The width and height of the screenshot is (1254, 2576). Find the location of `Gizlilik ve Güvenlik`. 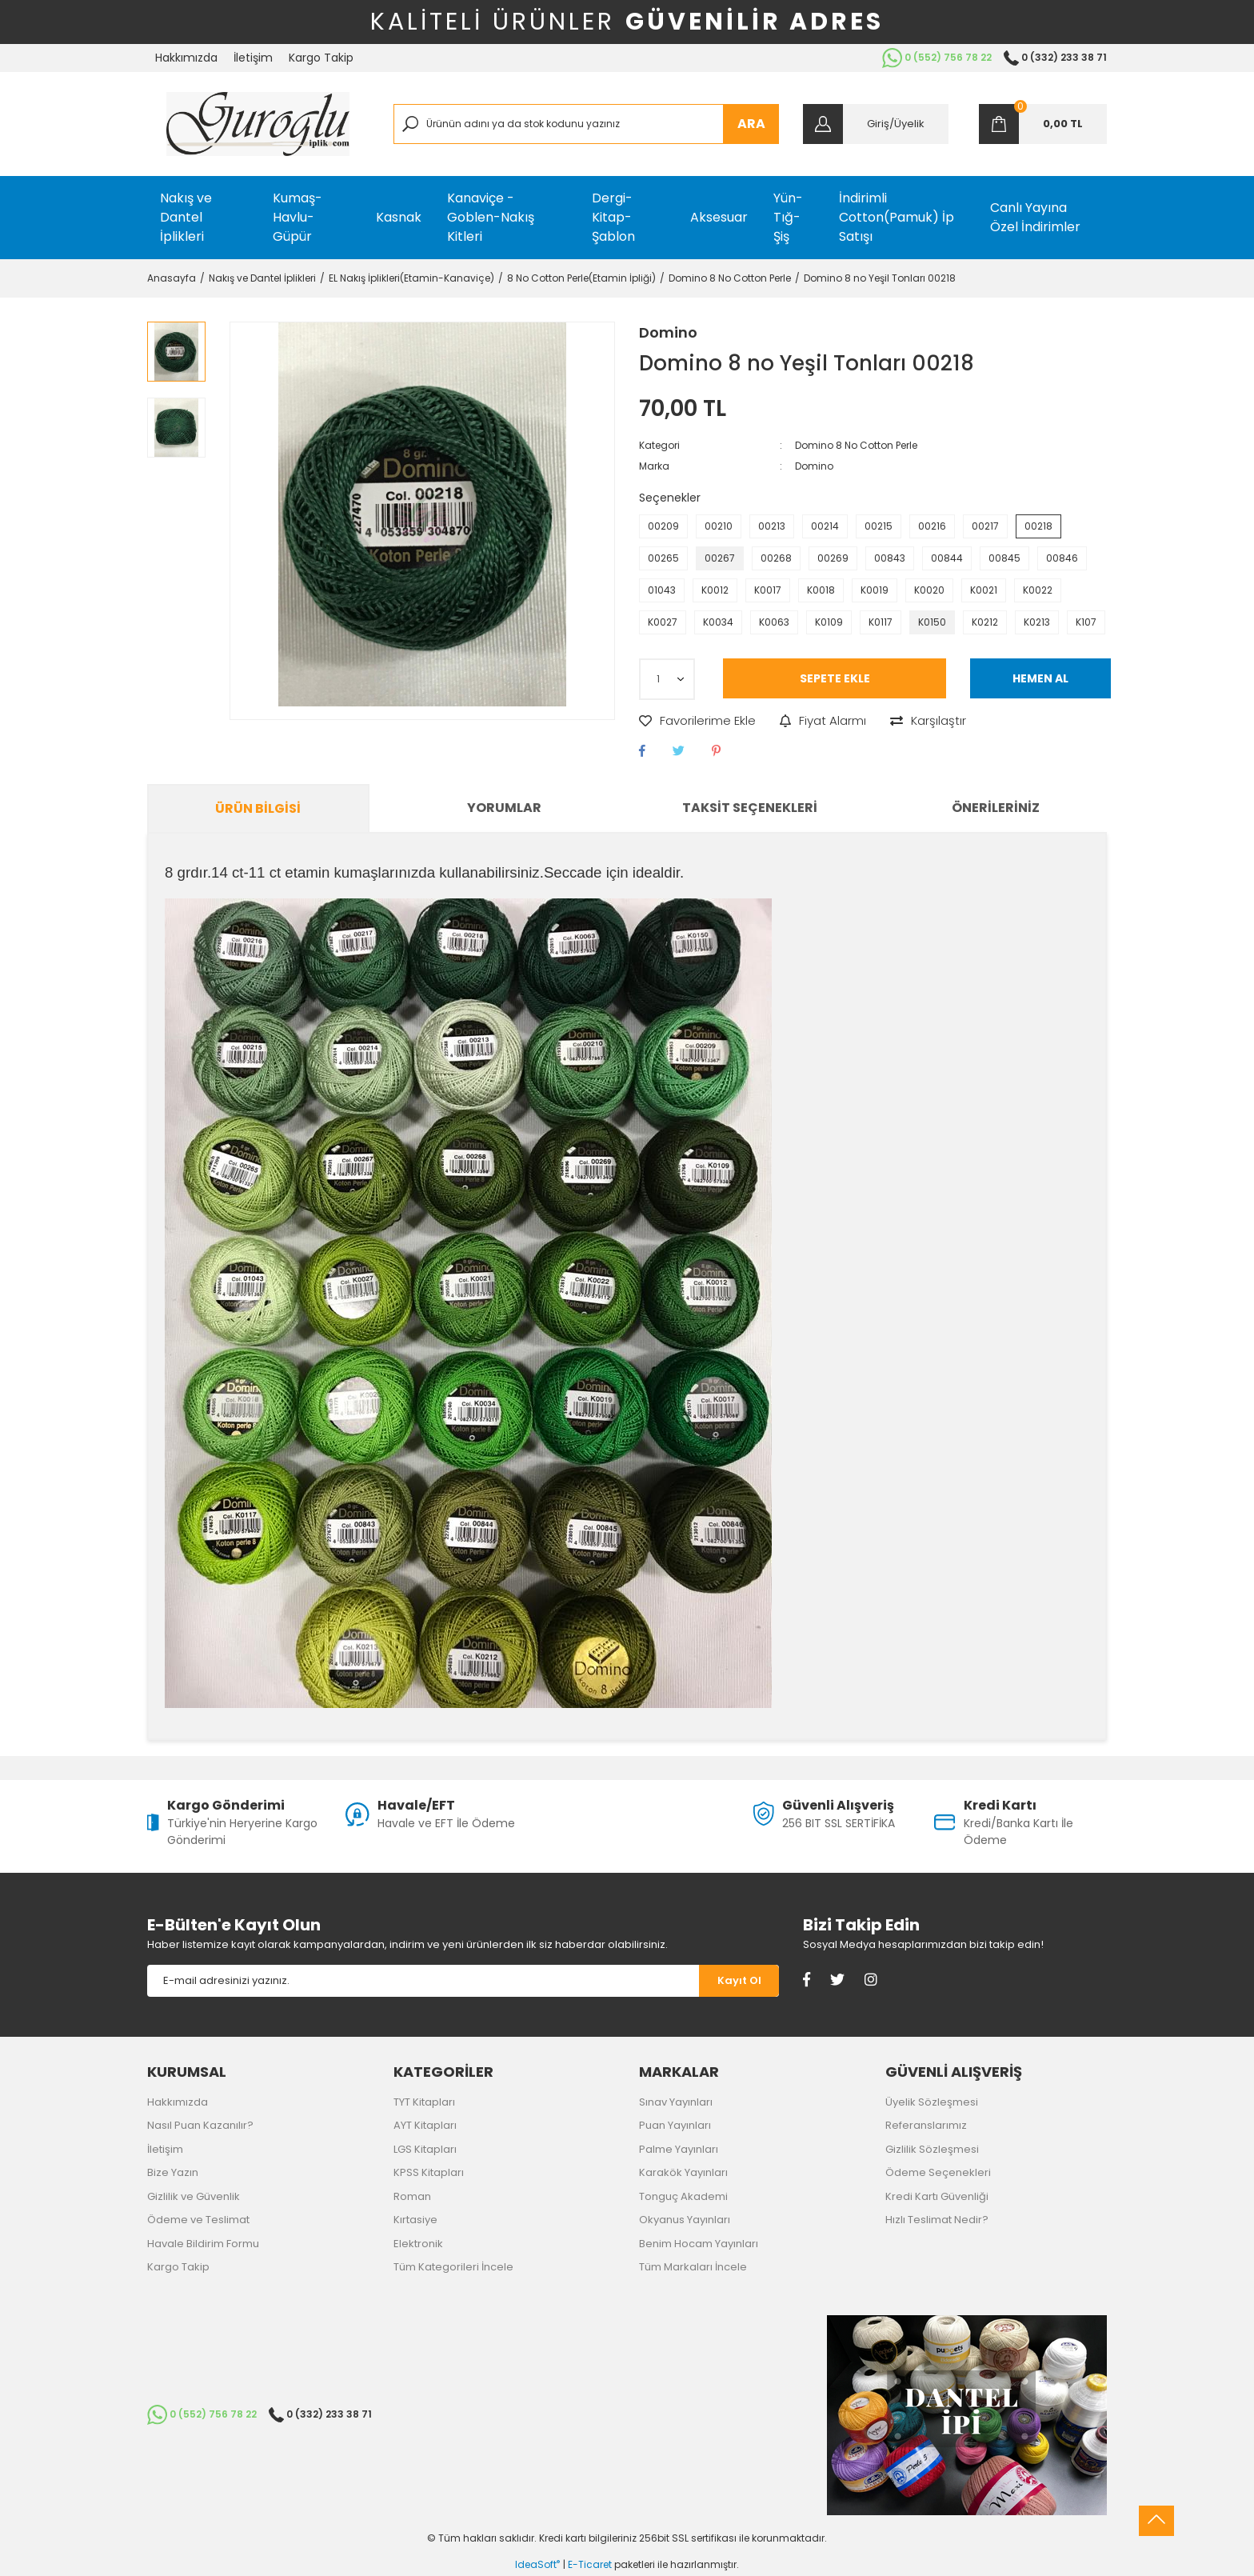

Gizlilik ve Güvenlik is located at coordinates (193, 2196).